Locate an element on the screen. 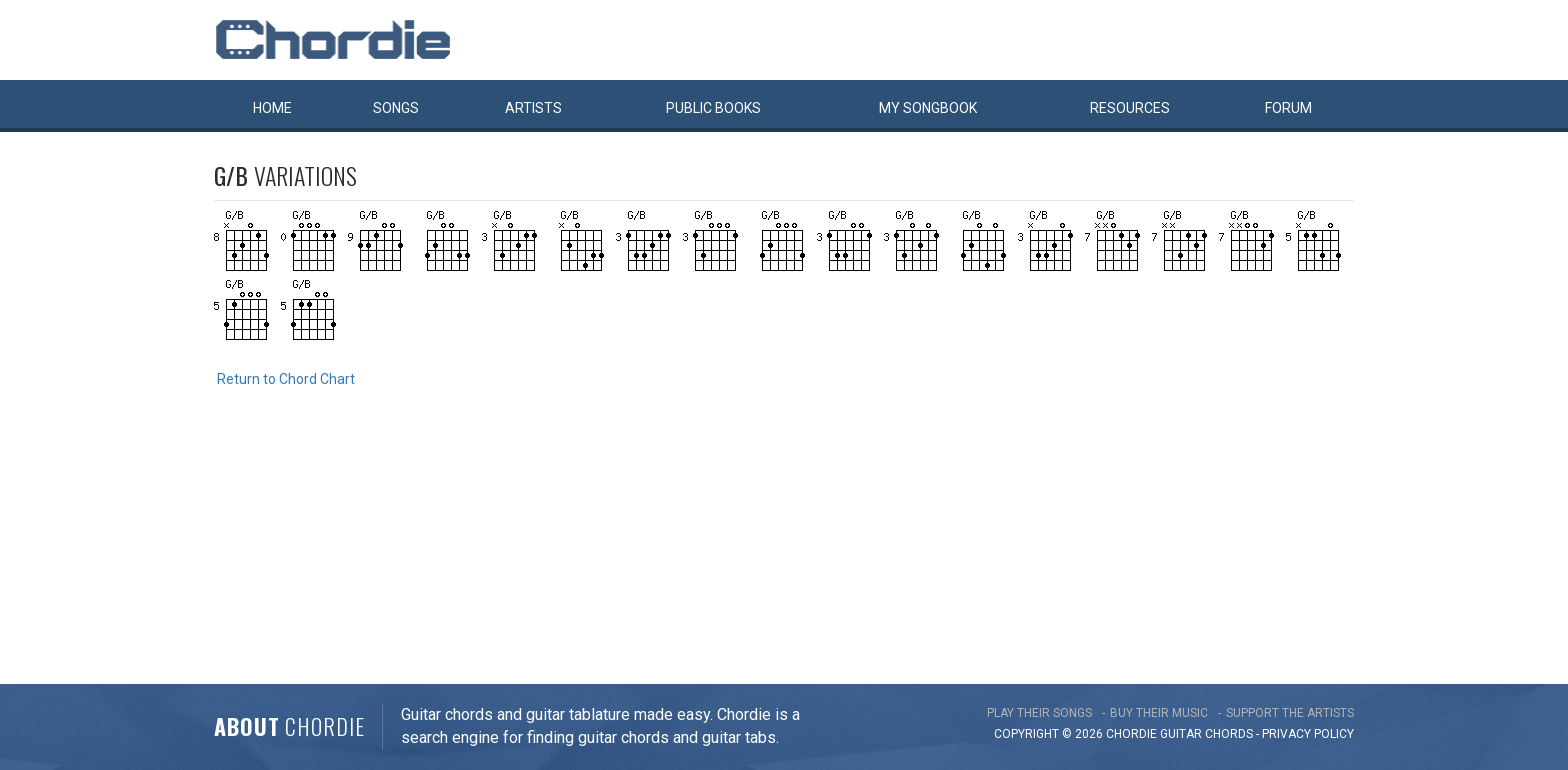 This screenshot has height=770, width=1568. Return to Chord Chart is located at coordinates (286, 379).